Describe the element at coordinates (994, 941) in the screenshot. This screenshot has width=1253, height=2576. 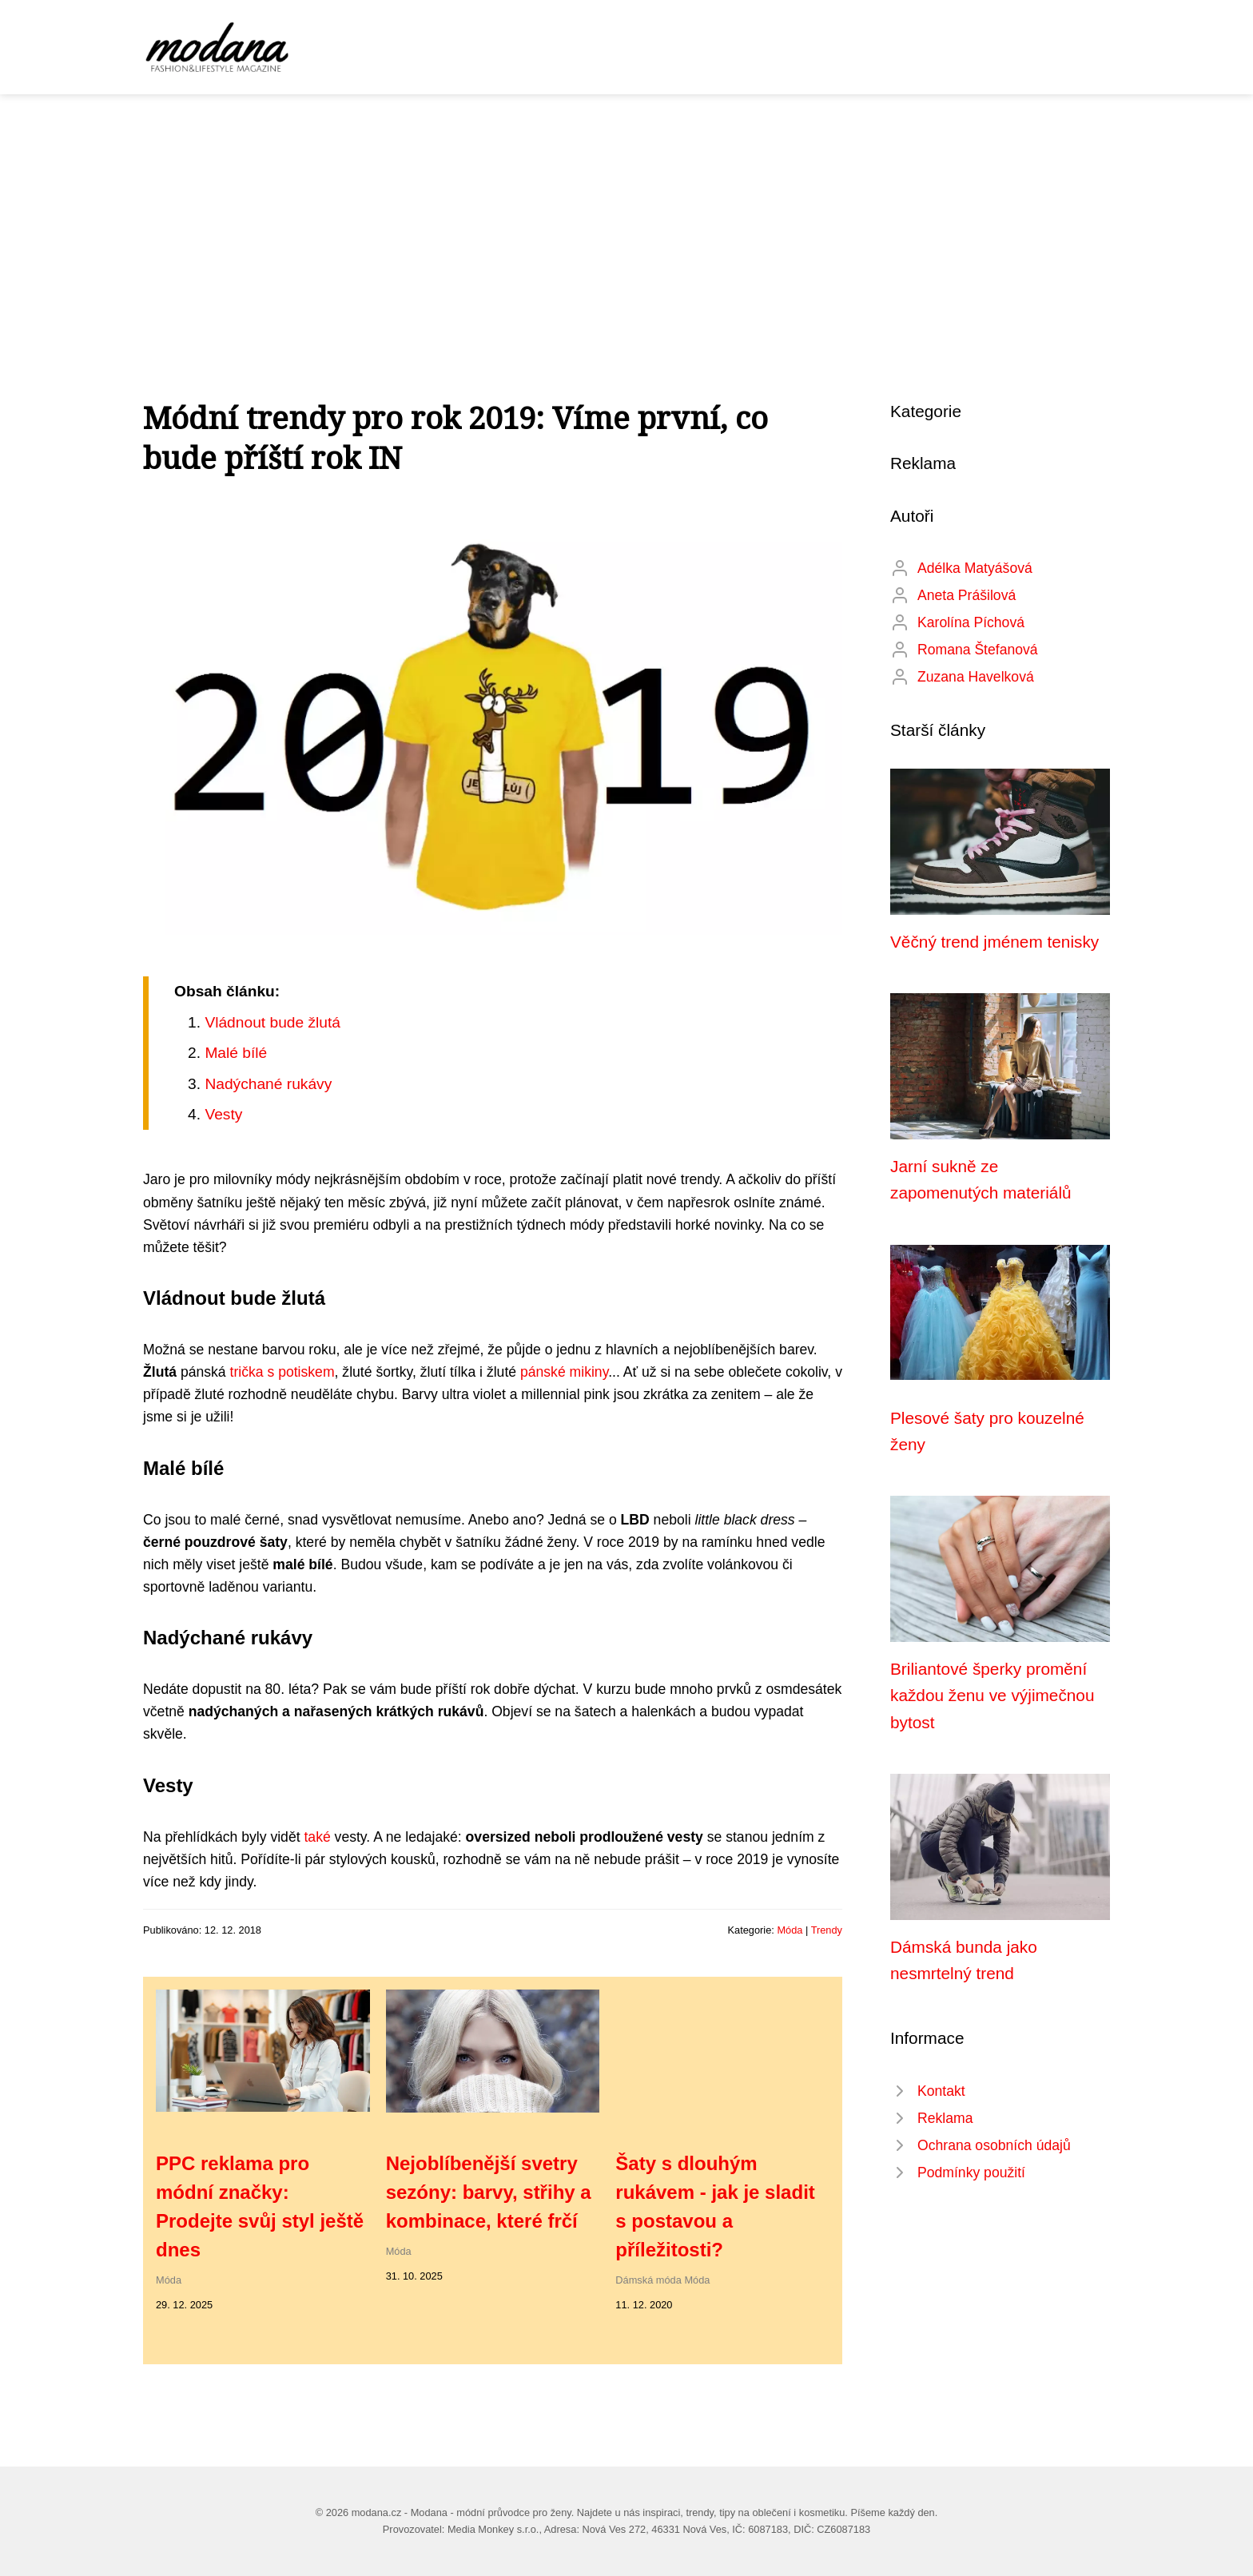
I see `Věčný trend jménem tenisky` at that location.